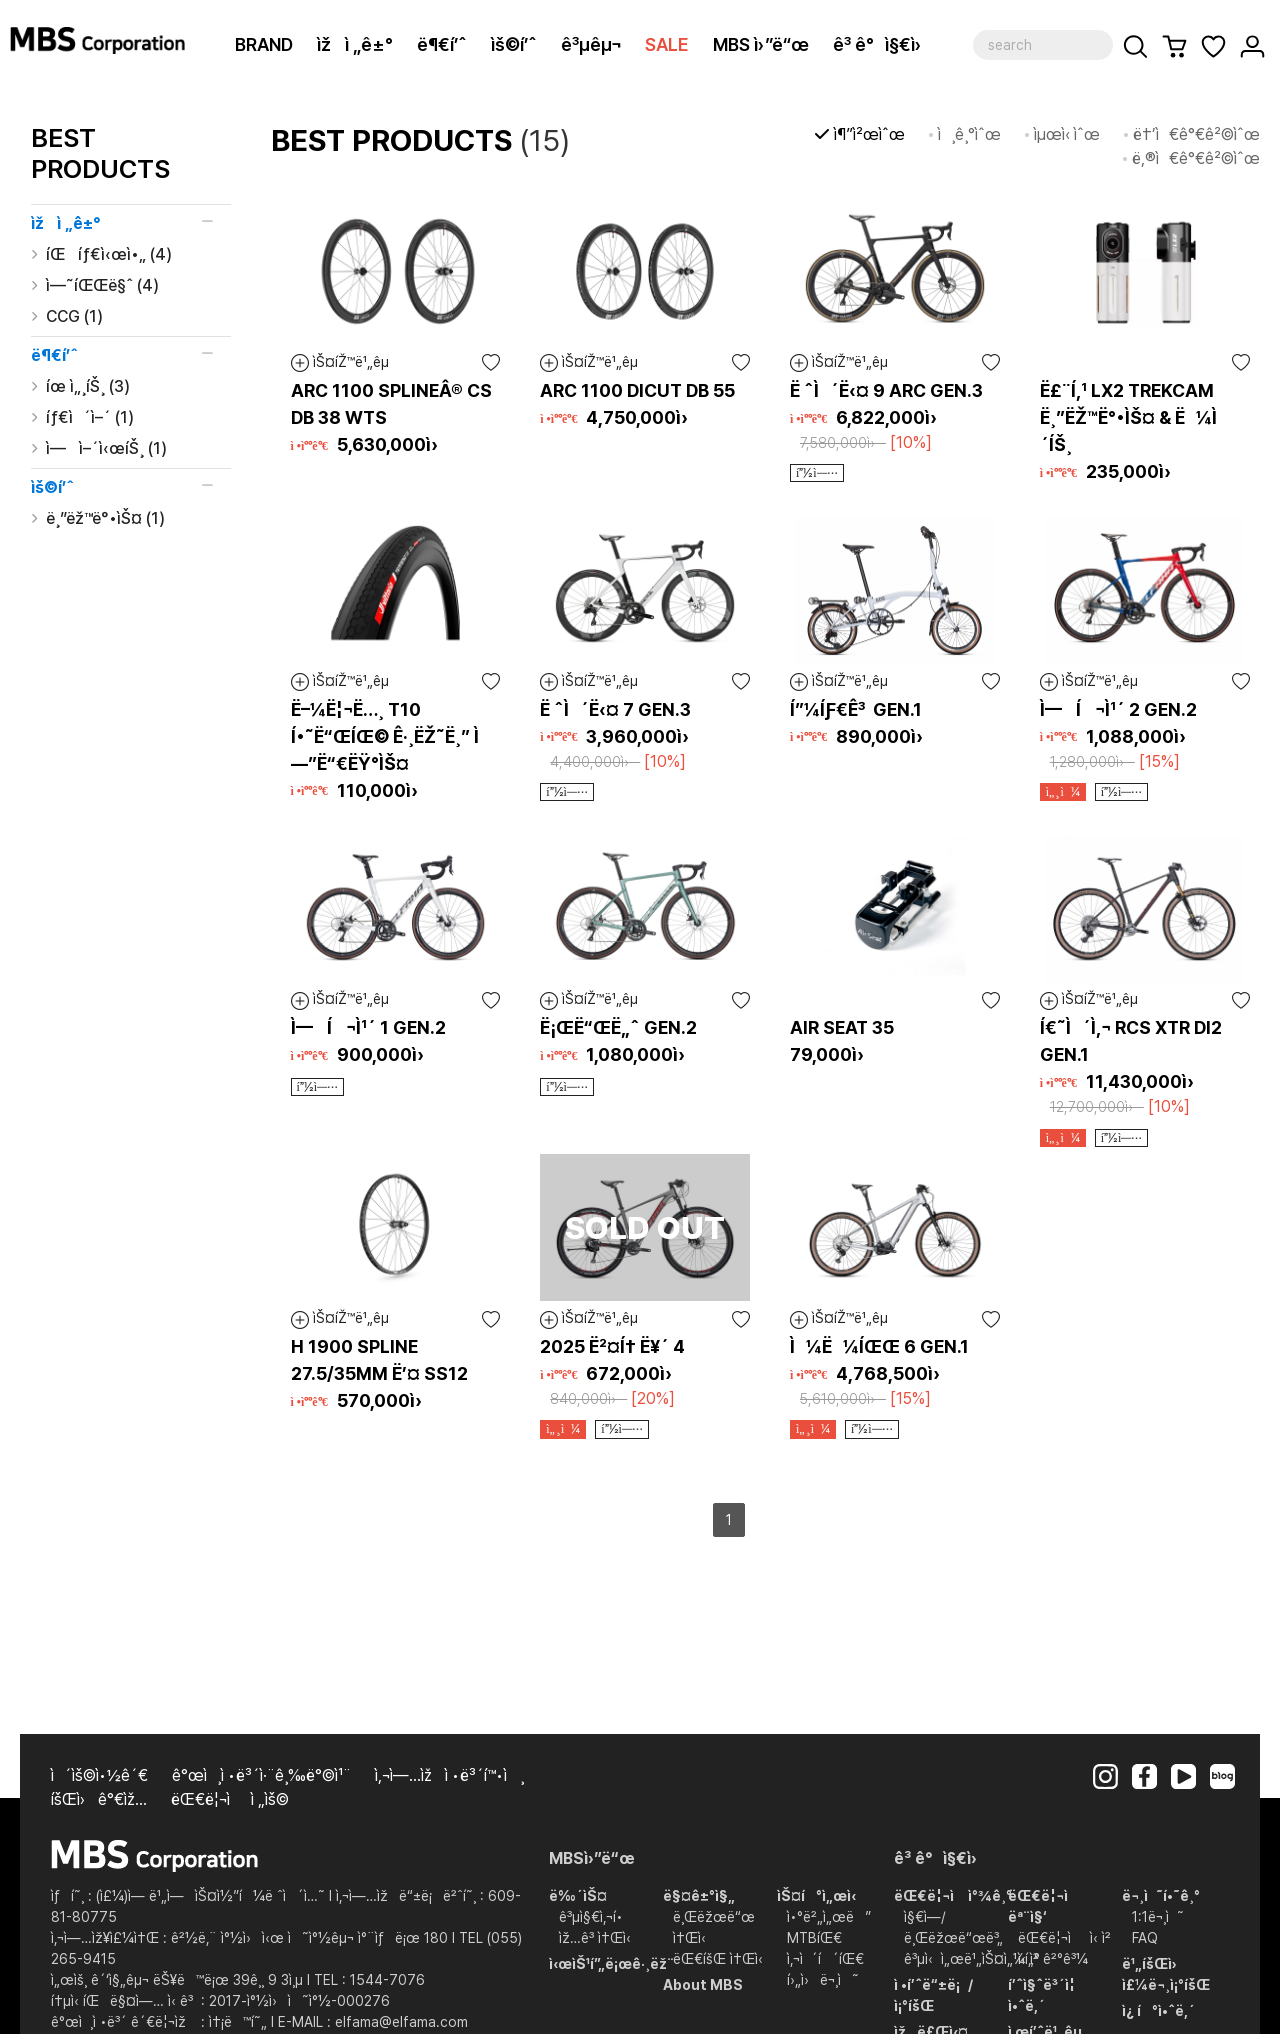  I want to click on MBS ì›”ë“œ, so click(761, 44).